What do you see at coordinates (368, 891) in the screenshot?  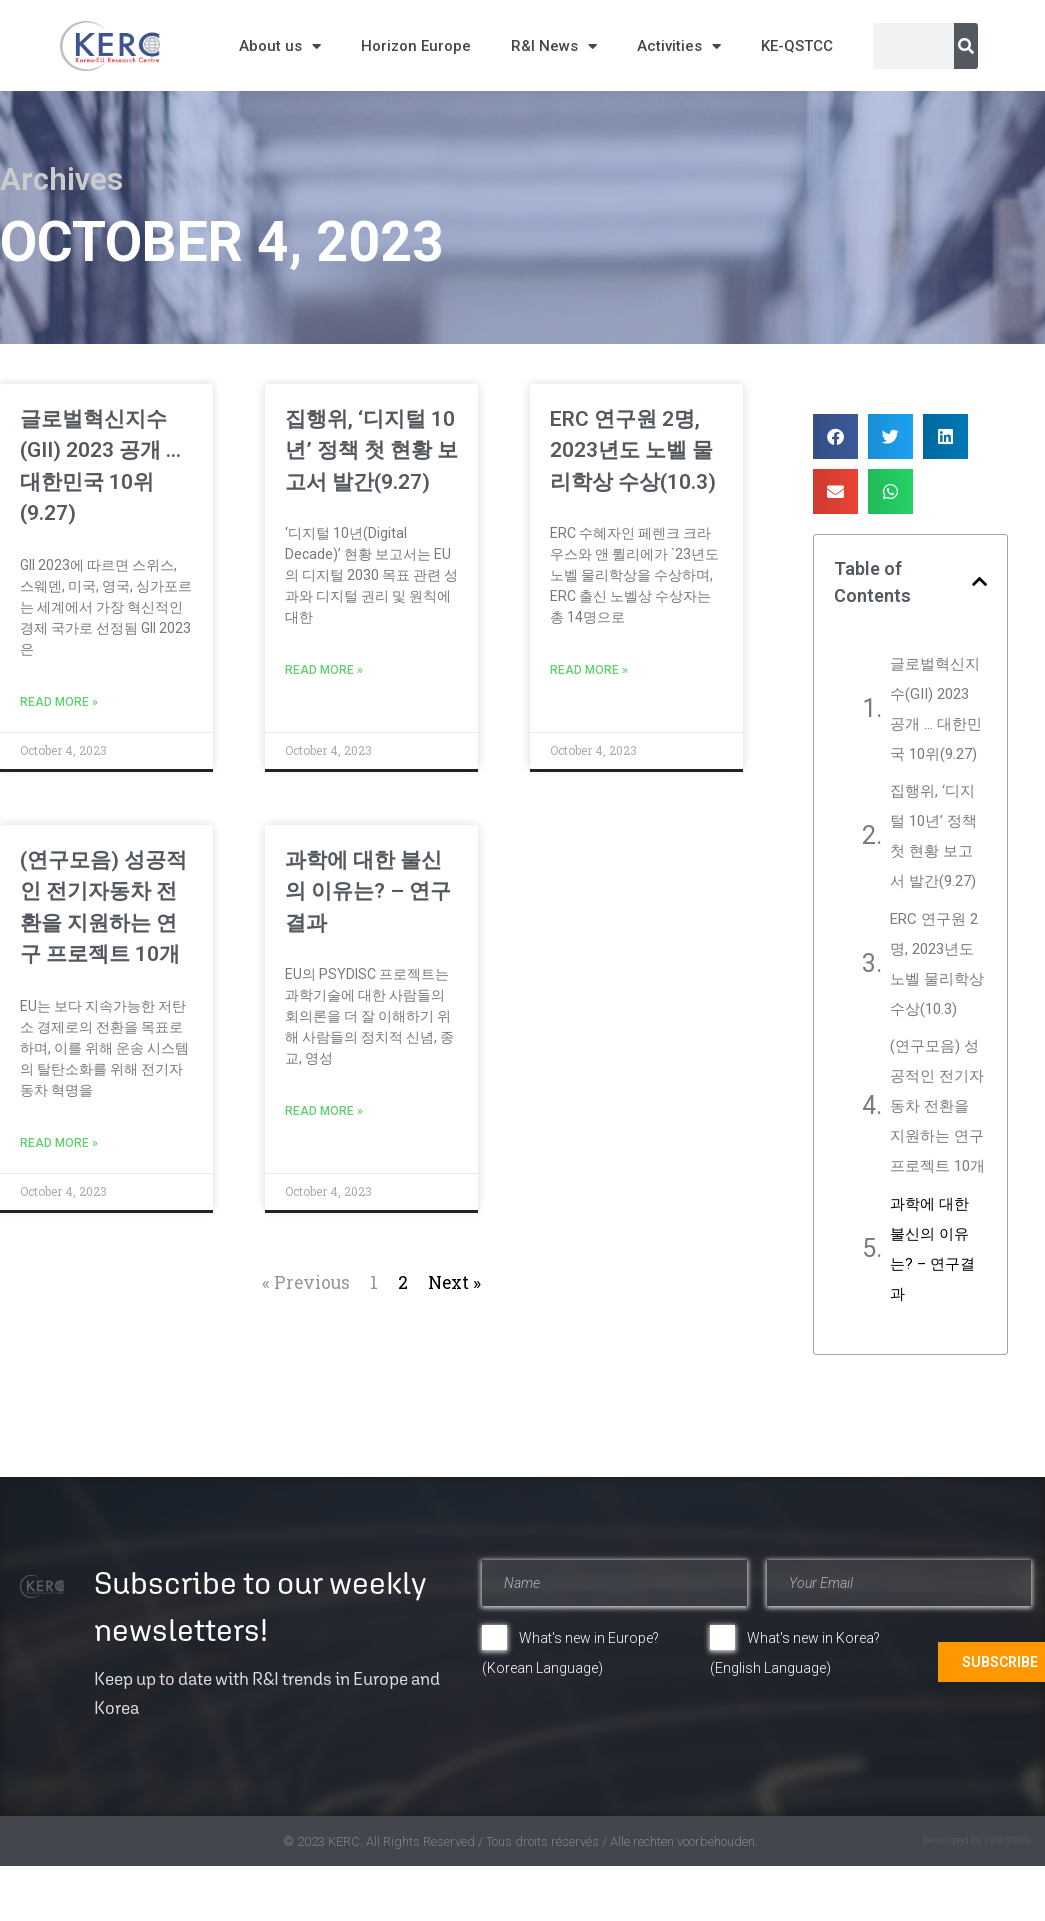 I see `과학에 대한 불신의 이유는? – 연구결과` at bounding box center [368, 891].